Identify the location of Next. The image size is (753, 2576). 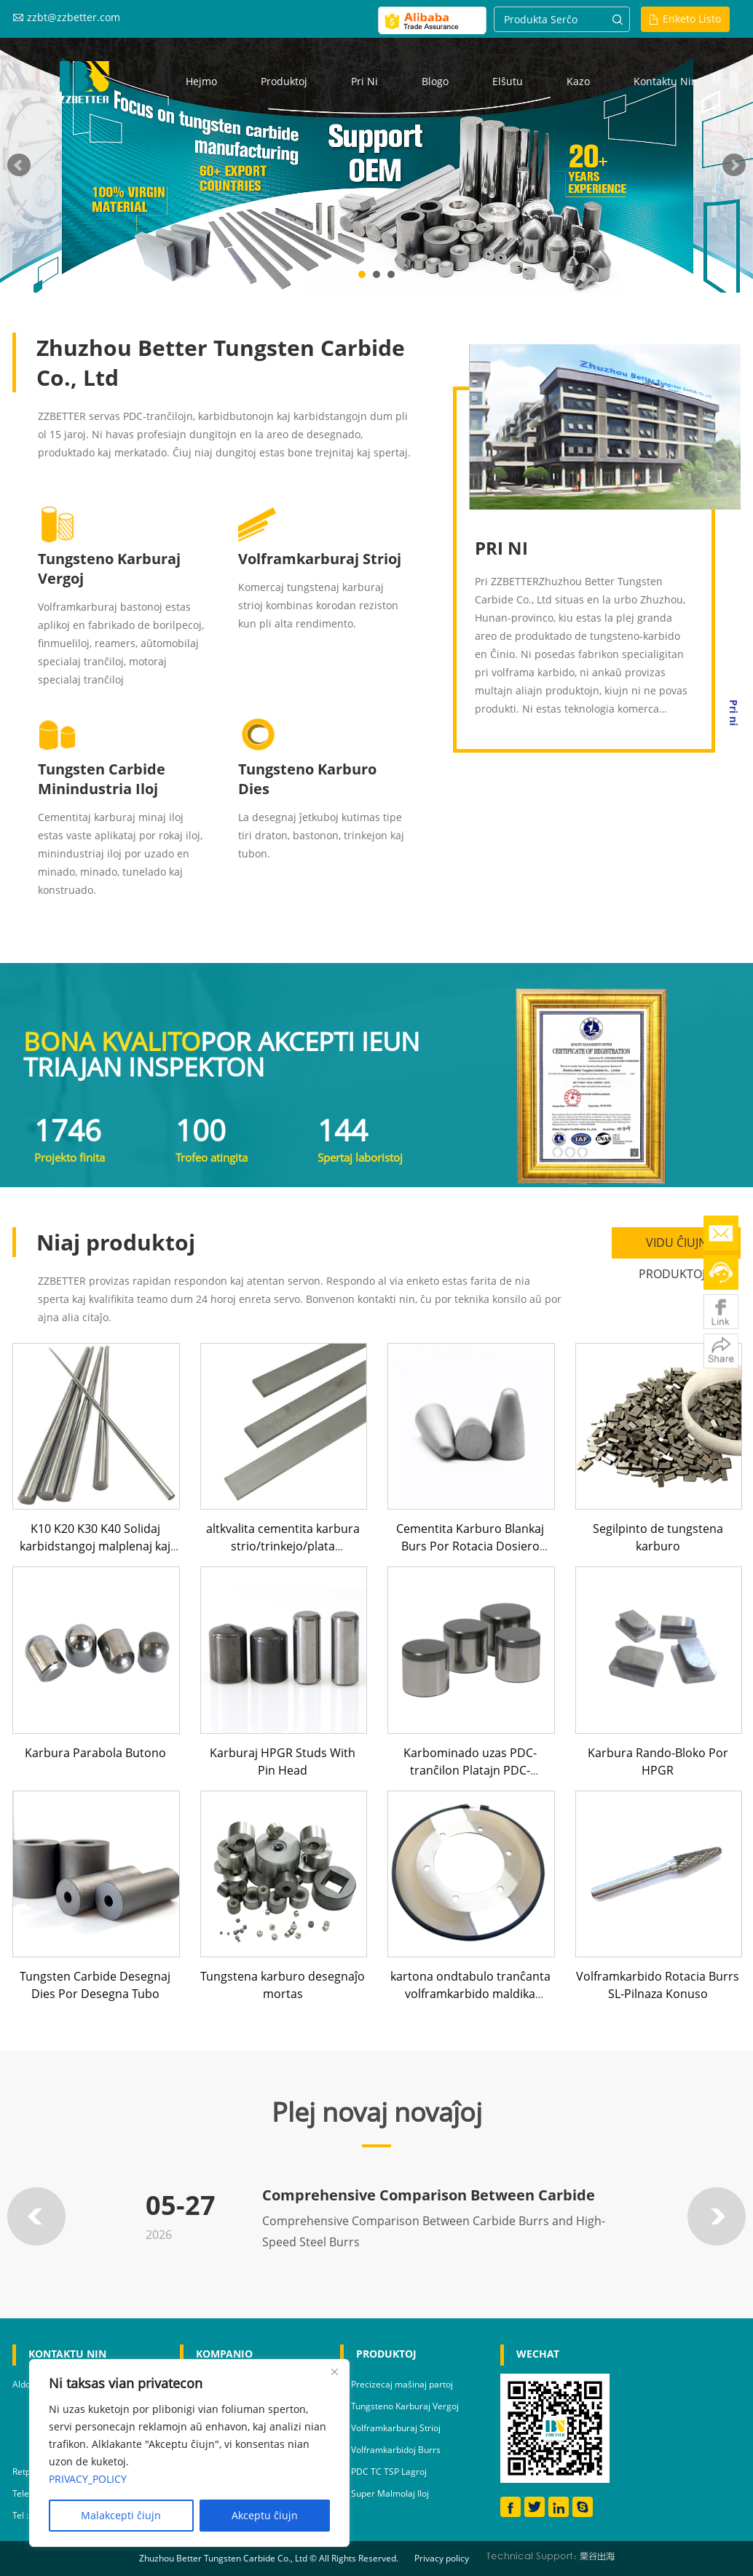
(734, 165).